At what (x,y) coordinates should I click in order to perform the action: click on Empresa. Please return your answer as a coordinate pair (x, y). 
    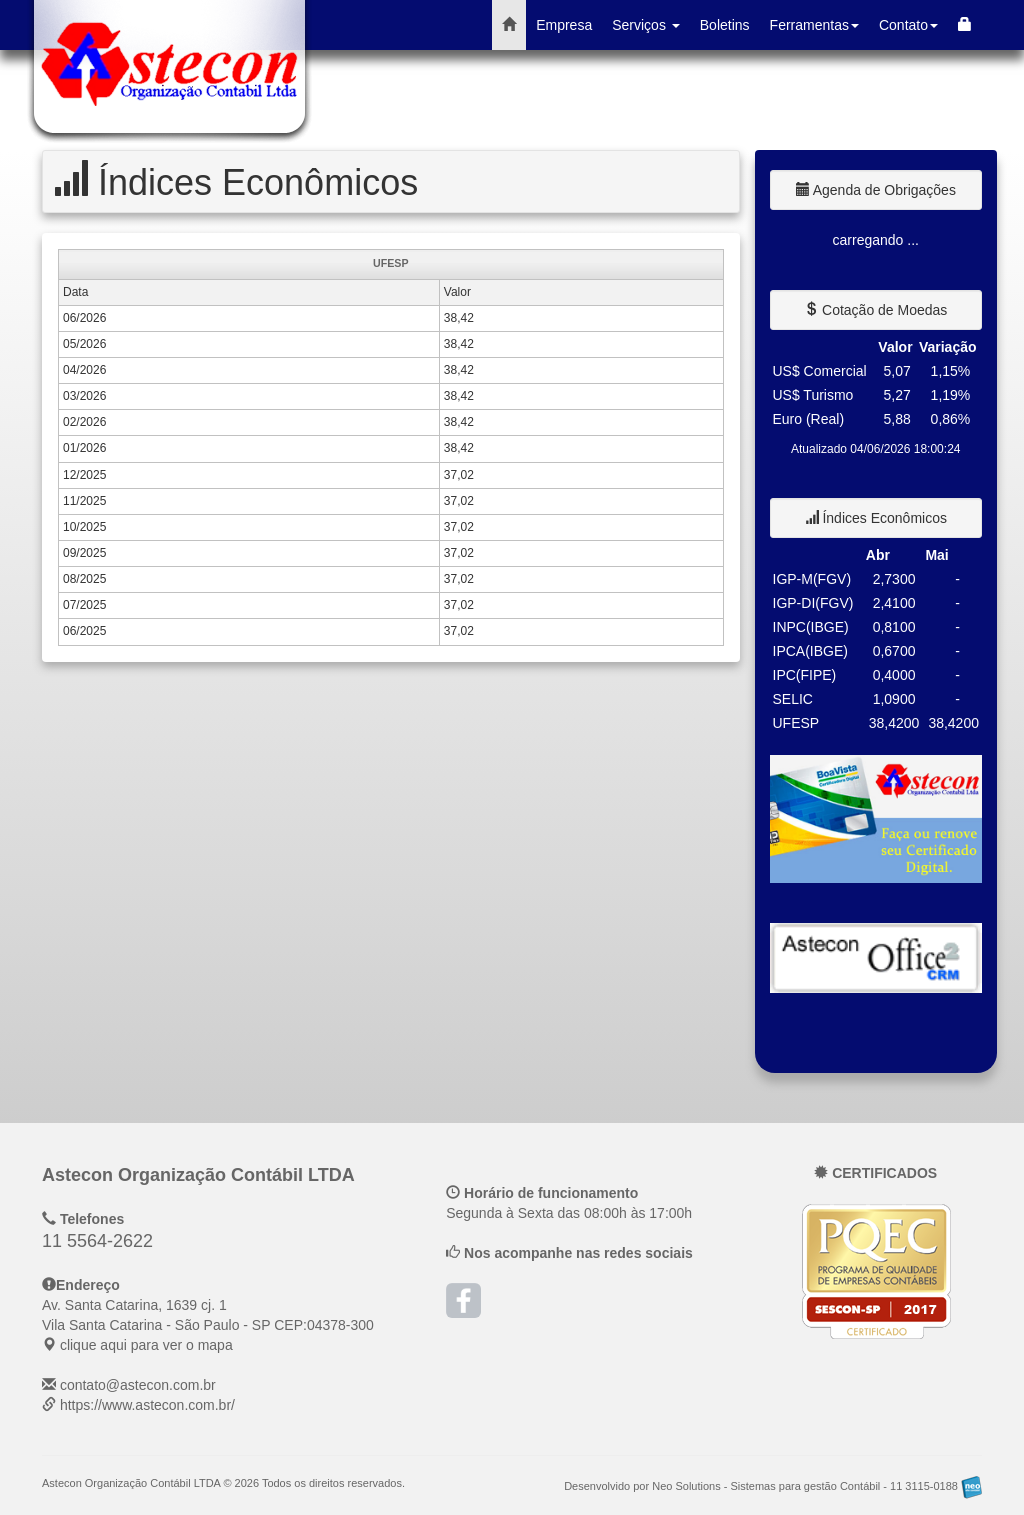
    Looking at the image, I should click on (564, 25).